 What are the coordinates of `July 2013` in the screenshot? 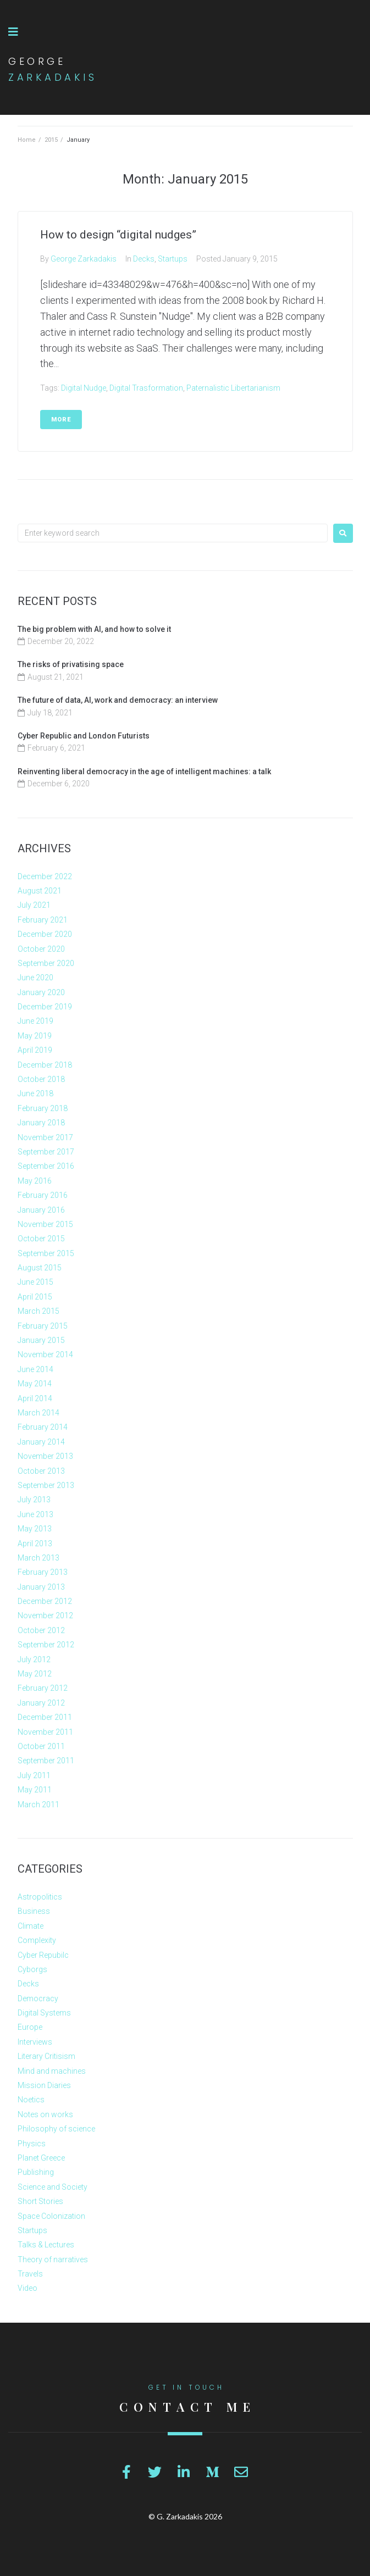 It's located at (34, 1499).